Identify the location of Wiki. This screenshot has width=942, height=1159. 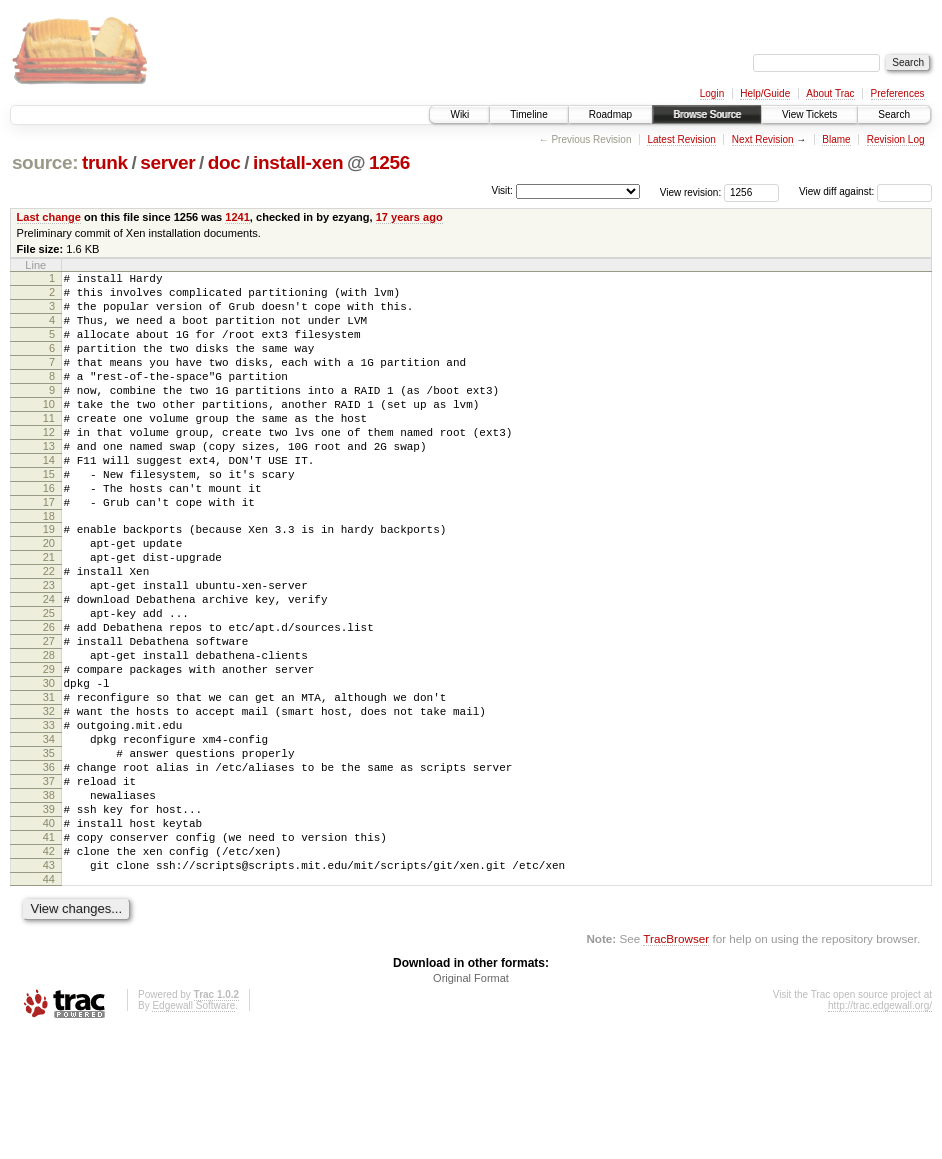
(459, 114).